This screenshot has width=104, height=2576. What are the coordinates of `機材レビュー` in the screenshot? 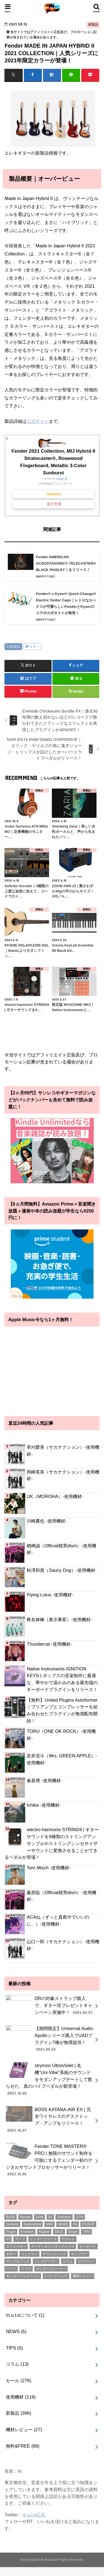 It's located at (24, 2433).